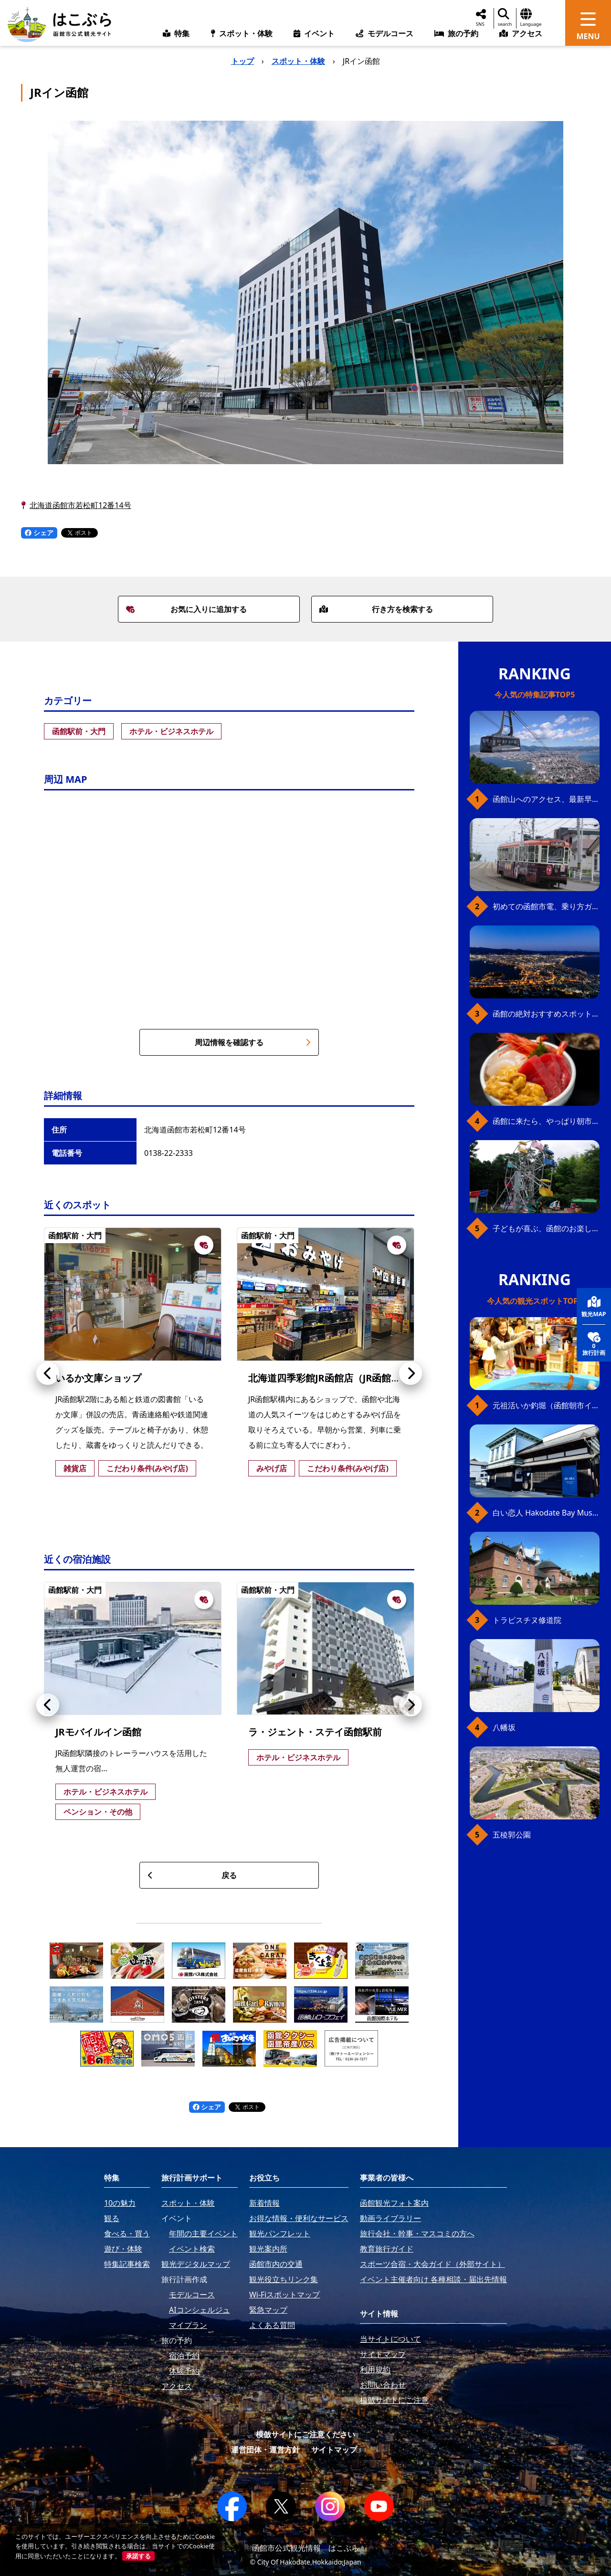  Describe the element at coordinates (315, 1731) in the screenshot. I see `ラ・ジェント・ステイ函館駅前` at that location.